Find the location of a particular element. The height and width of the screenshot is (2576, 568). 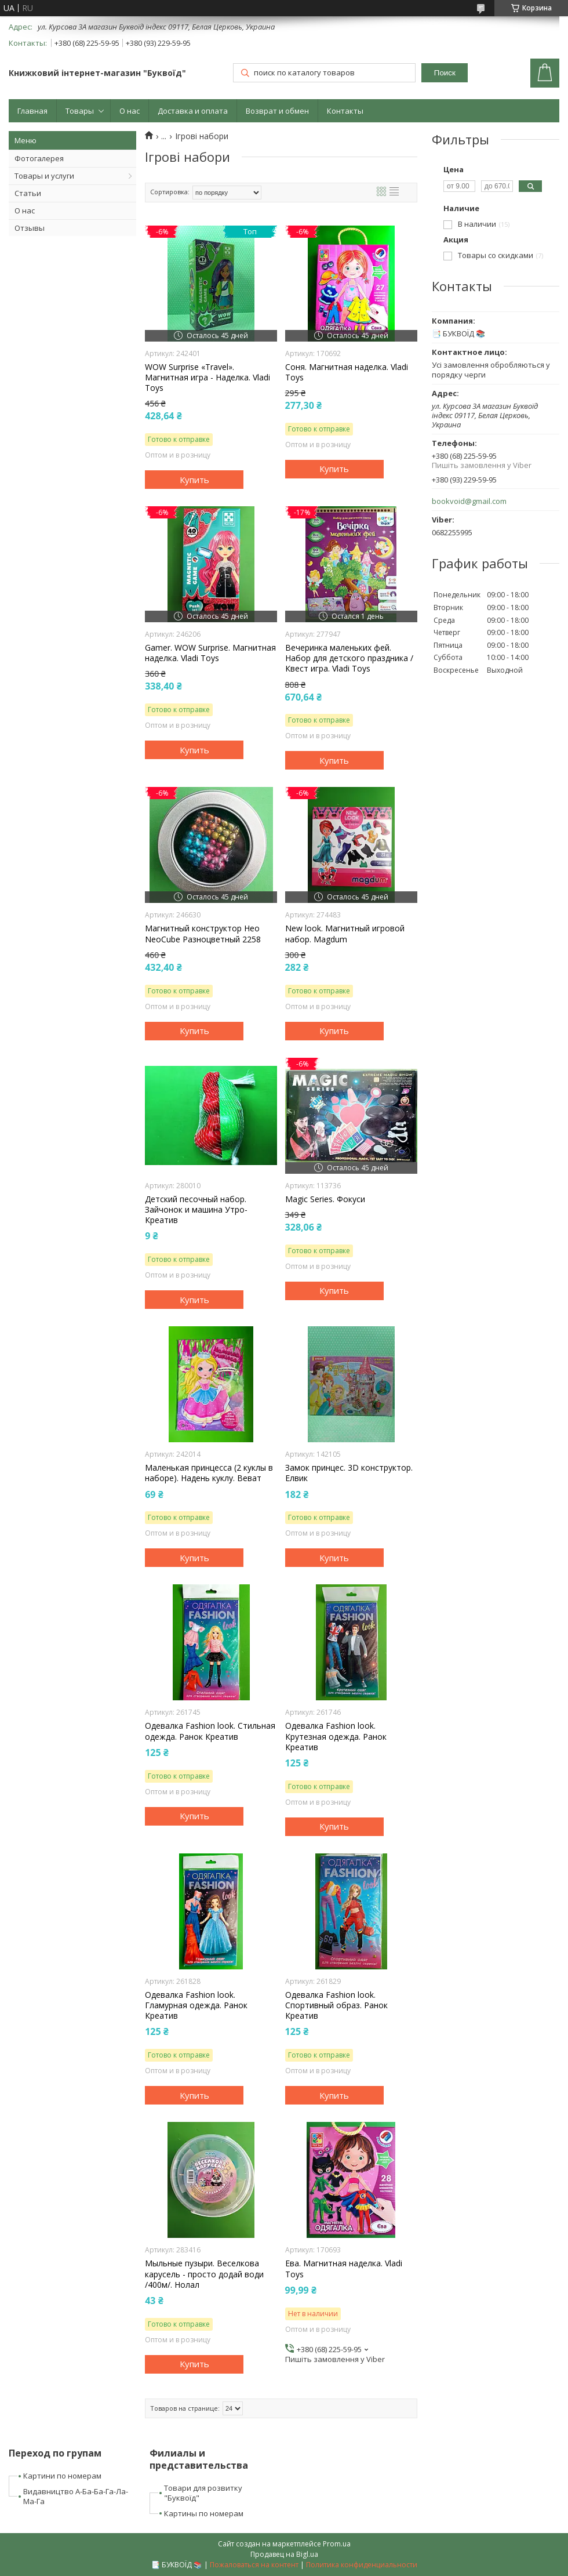

Товары is located at coordinates (79, 111).